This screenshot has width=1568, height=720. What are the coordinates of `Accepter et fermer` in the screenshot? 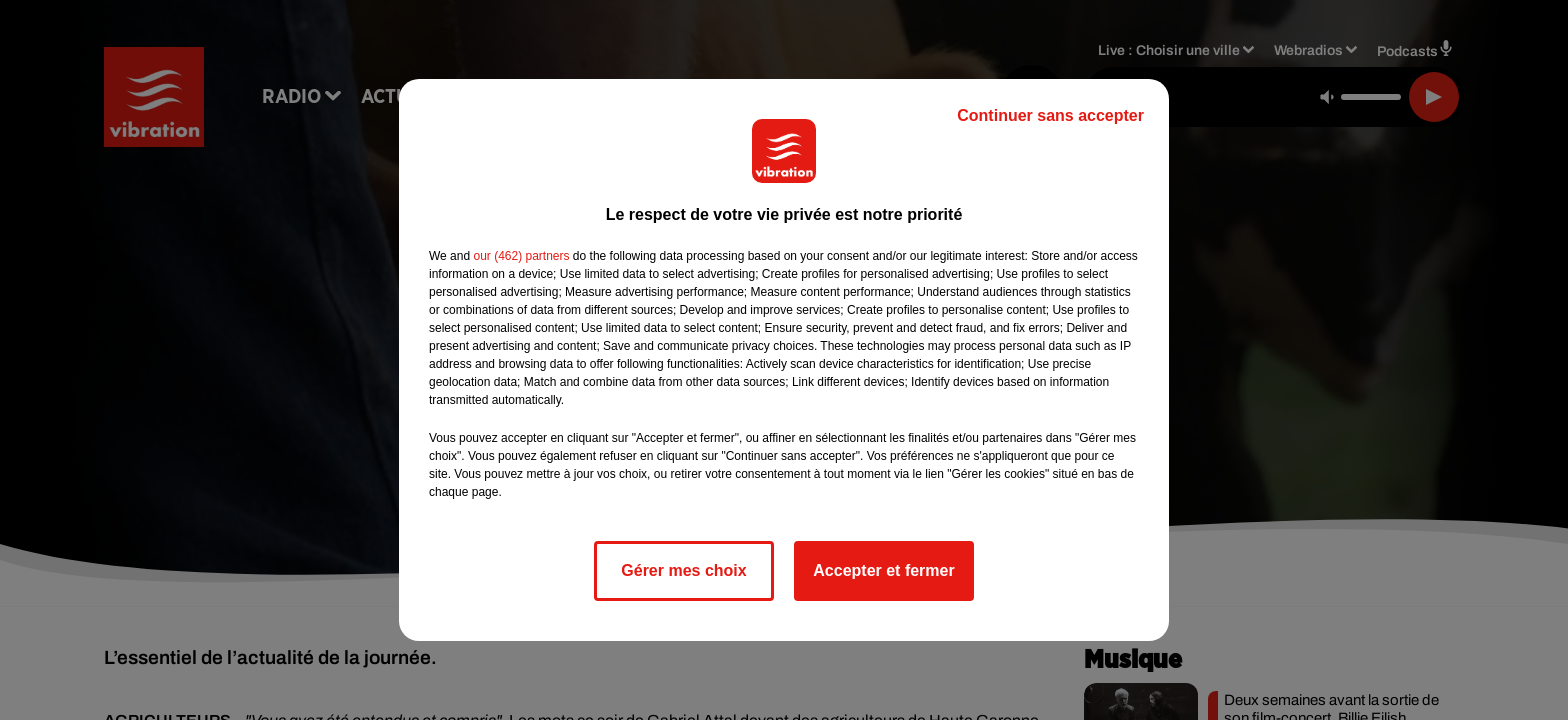 It's located at (883, 570).